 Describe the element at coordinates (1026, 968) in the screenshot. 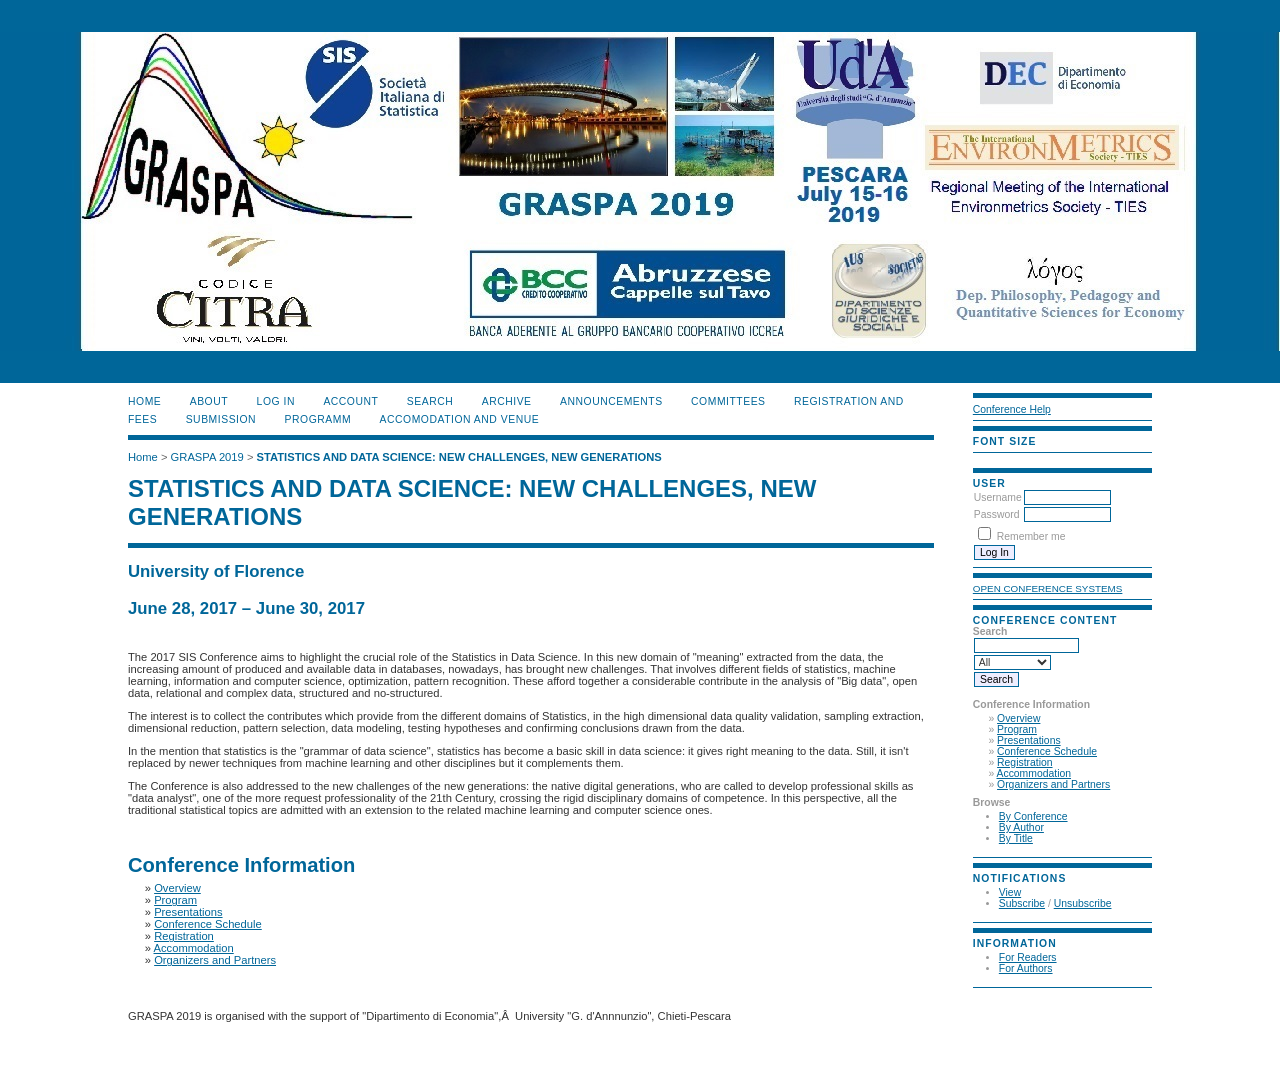

I see `For Authors` at that location.